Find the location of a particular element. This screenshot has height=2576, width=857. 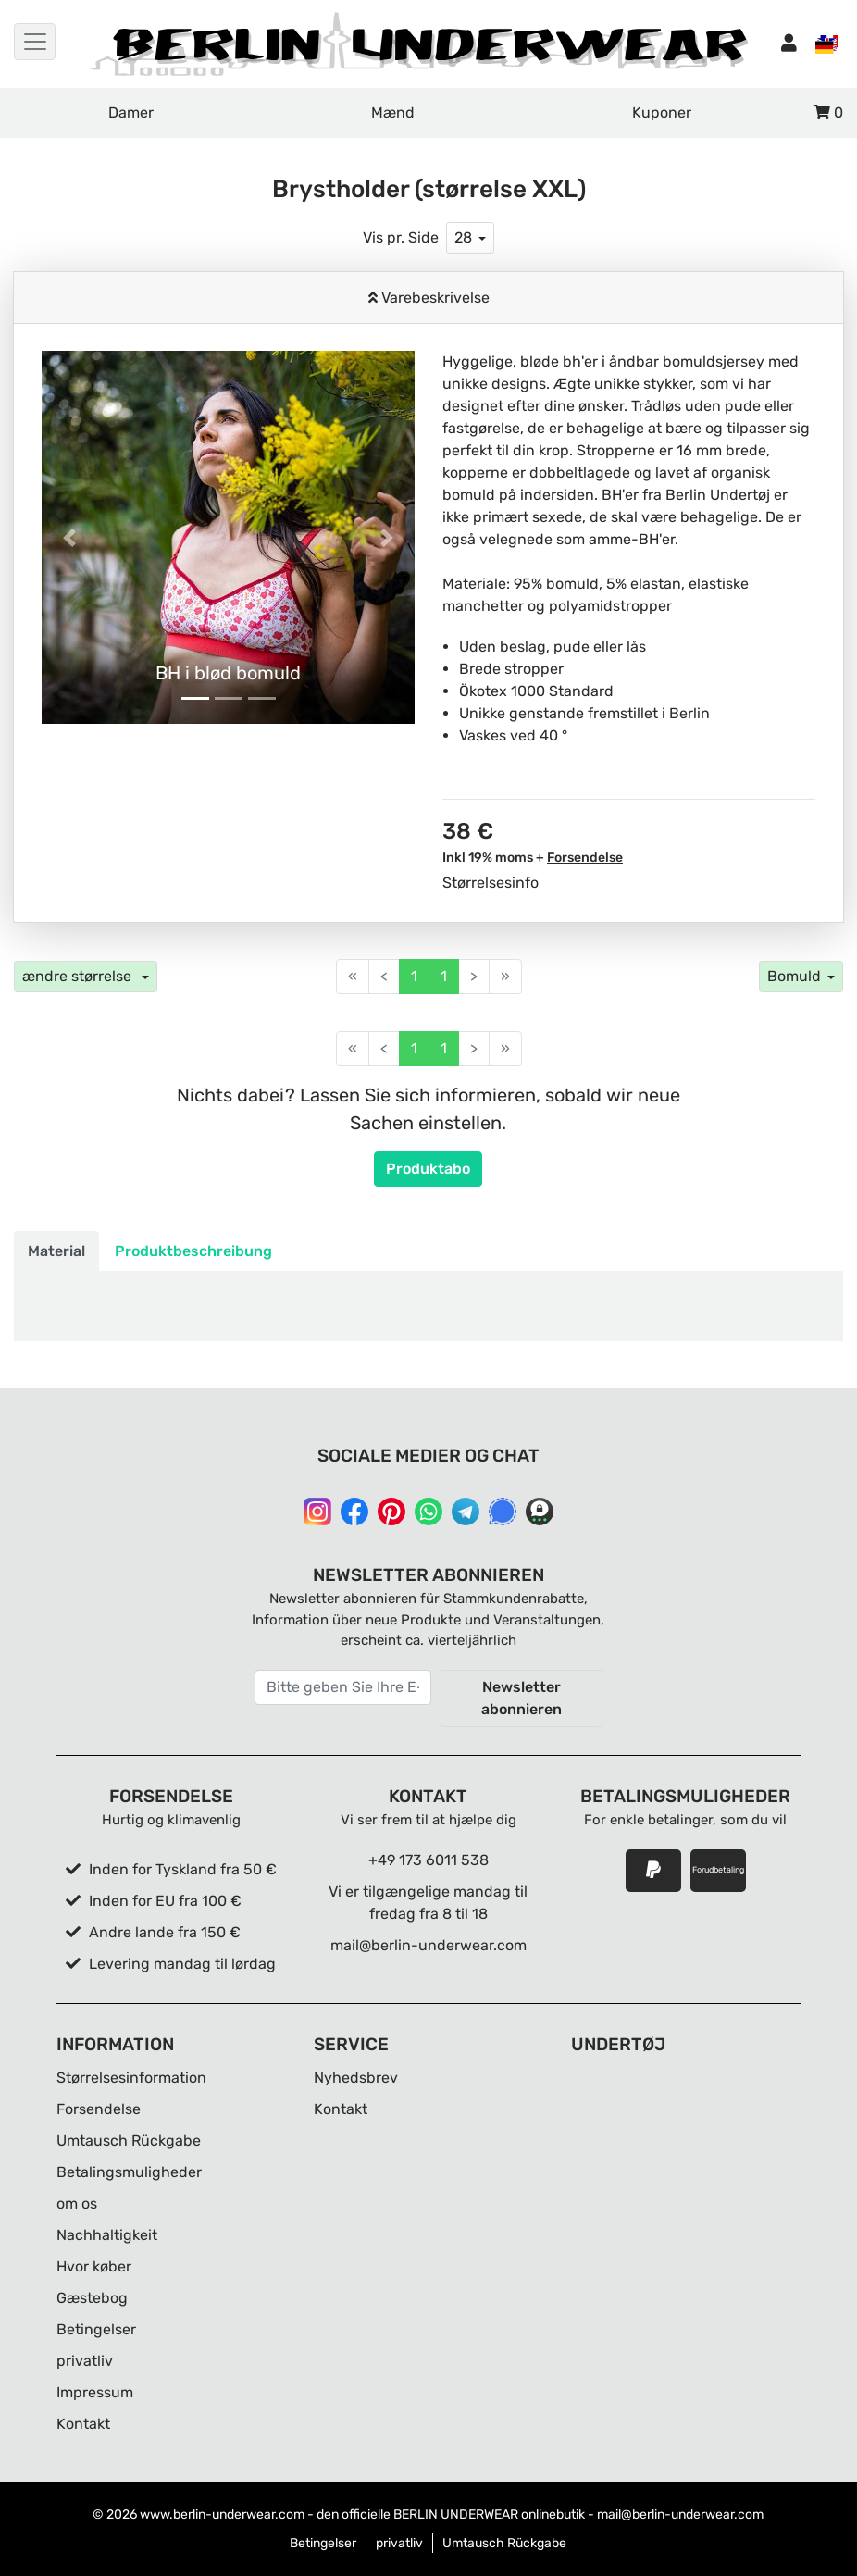

+49 173 6011 538 is located at coordinates (428, 1860).